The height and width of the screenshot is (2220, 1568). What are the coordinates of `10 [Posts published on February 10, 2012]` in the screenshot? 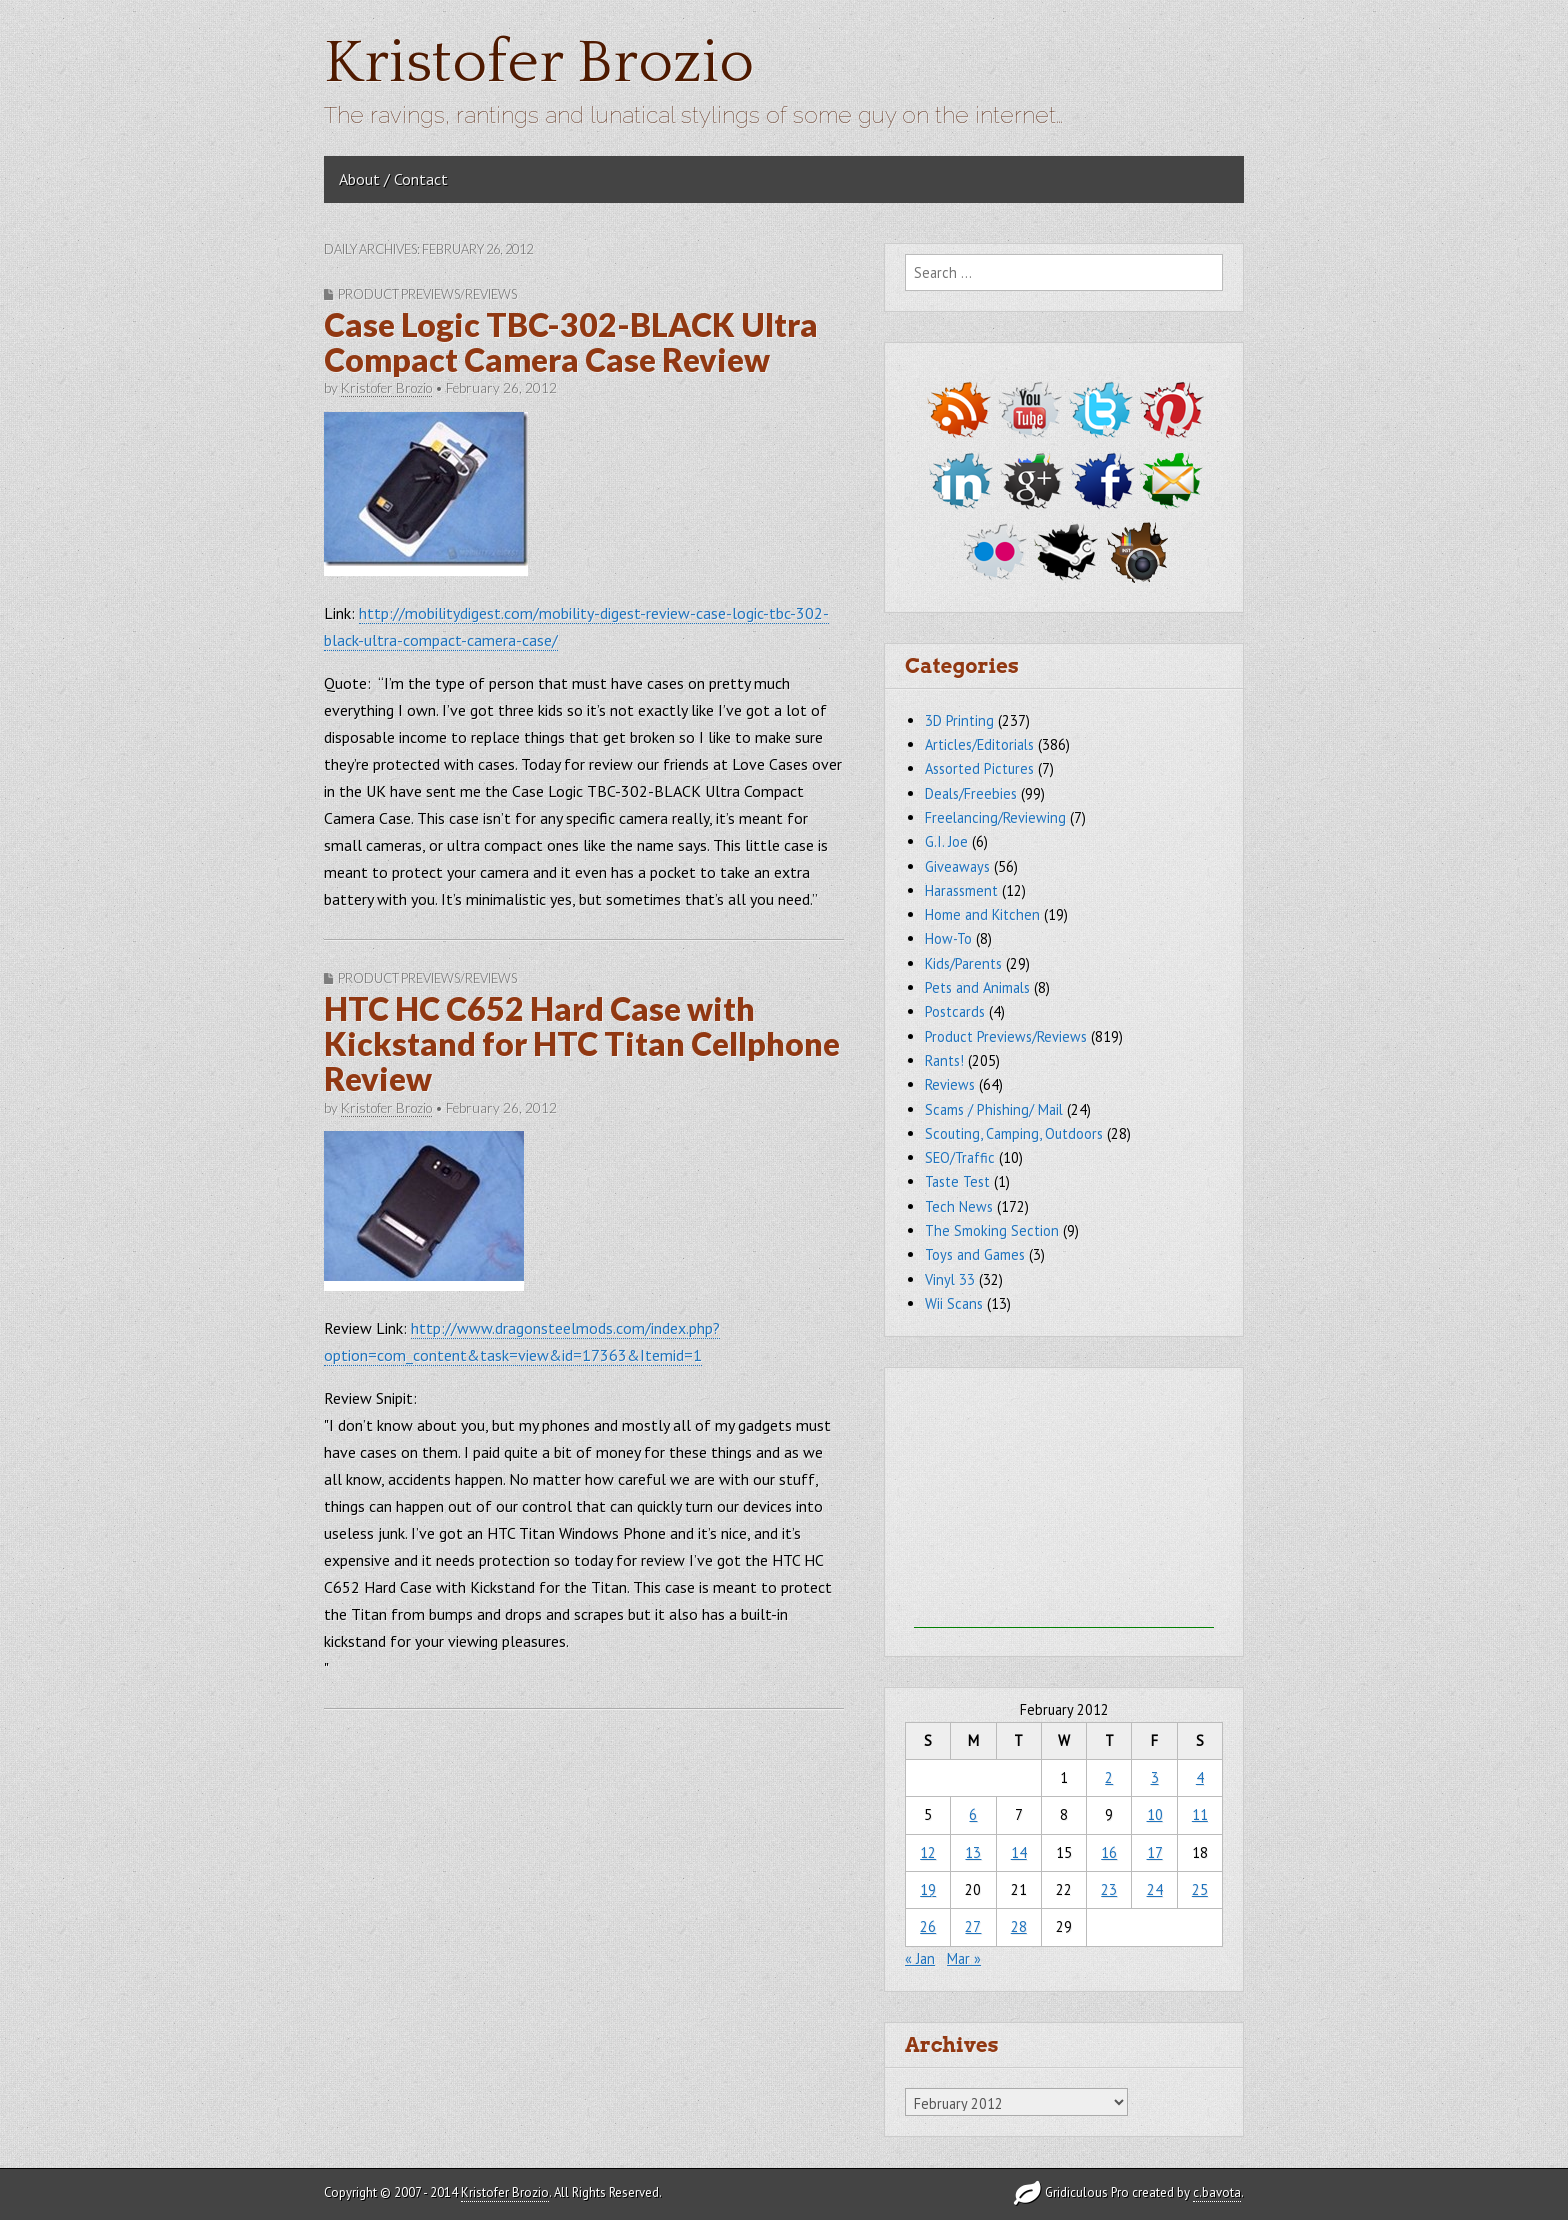 It's located at (1155, 1814).